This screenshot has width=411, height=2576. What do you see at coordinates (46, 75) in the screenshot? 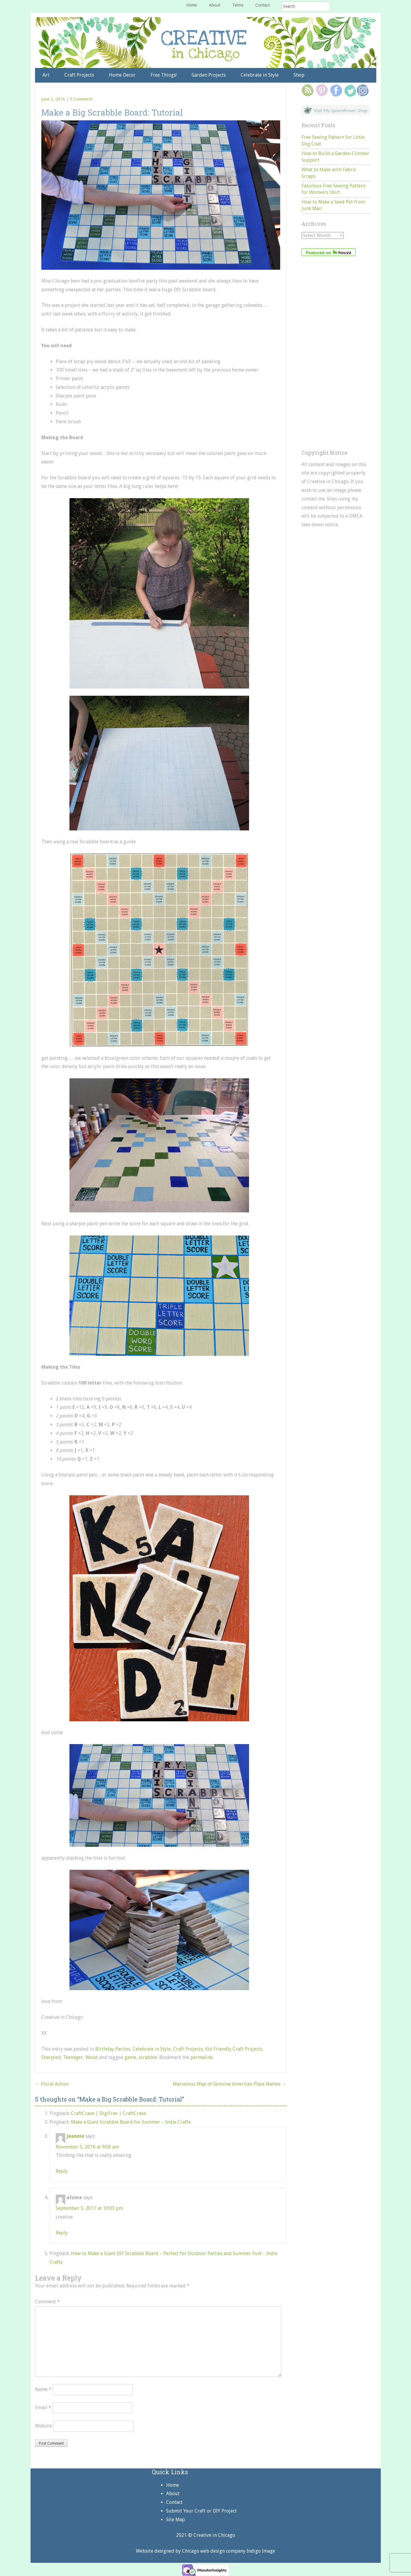
I see `Art` at bounding box center [46, 75].